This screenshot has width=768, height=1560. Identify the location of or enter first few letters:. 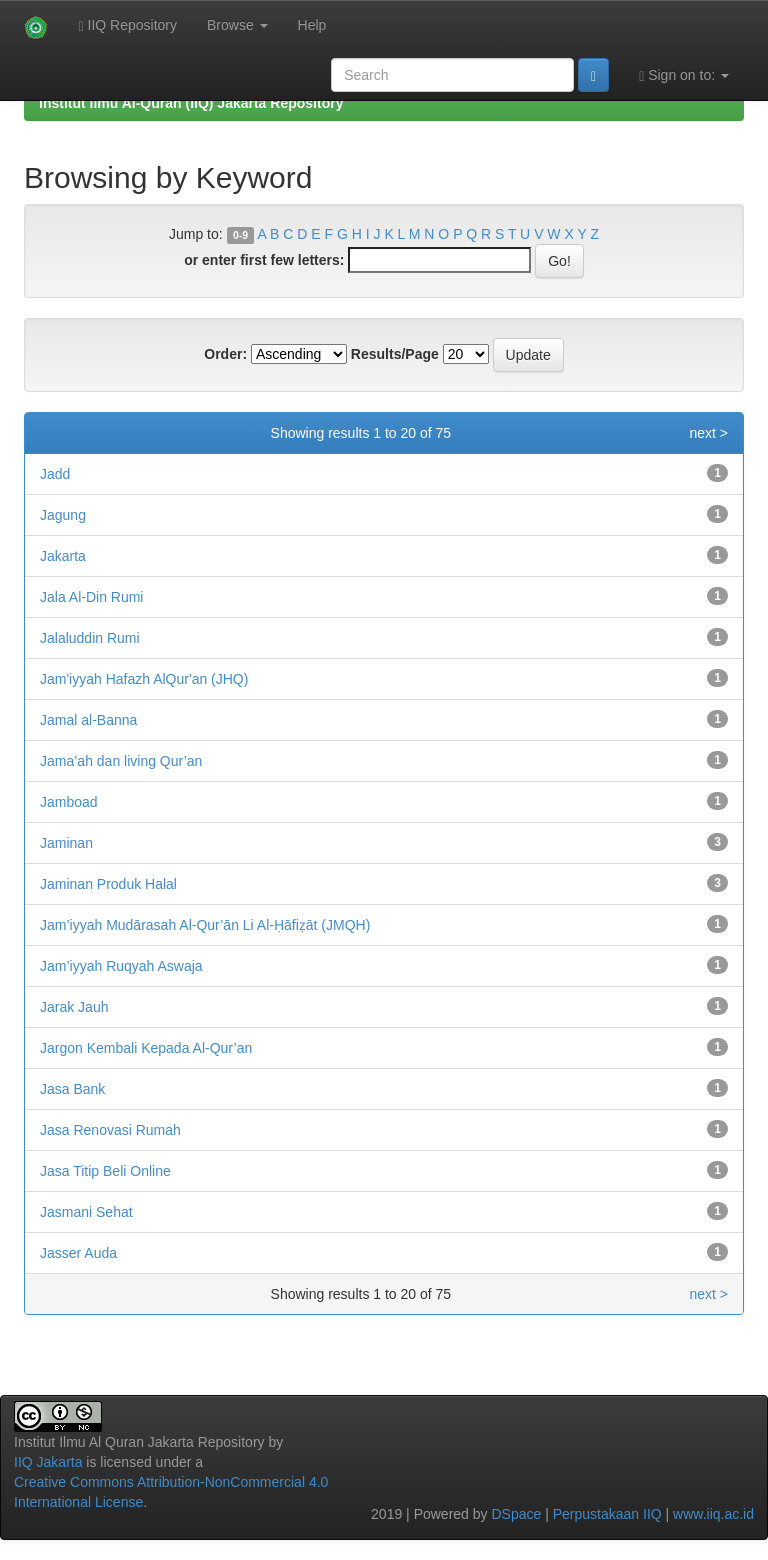
(264, 260).